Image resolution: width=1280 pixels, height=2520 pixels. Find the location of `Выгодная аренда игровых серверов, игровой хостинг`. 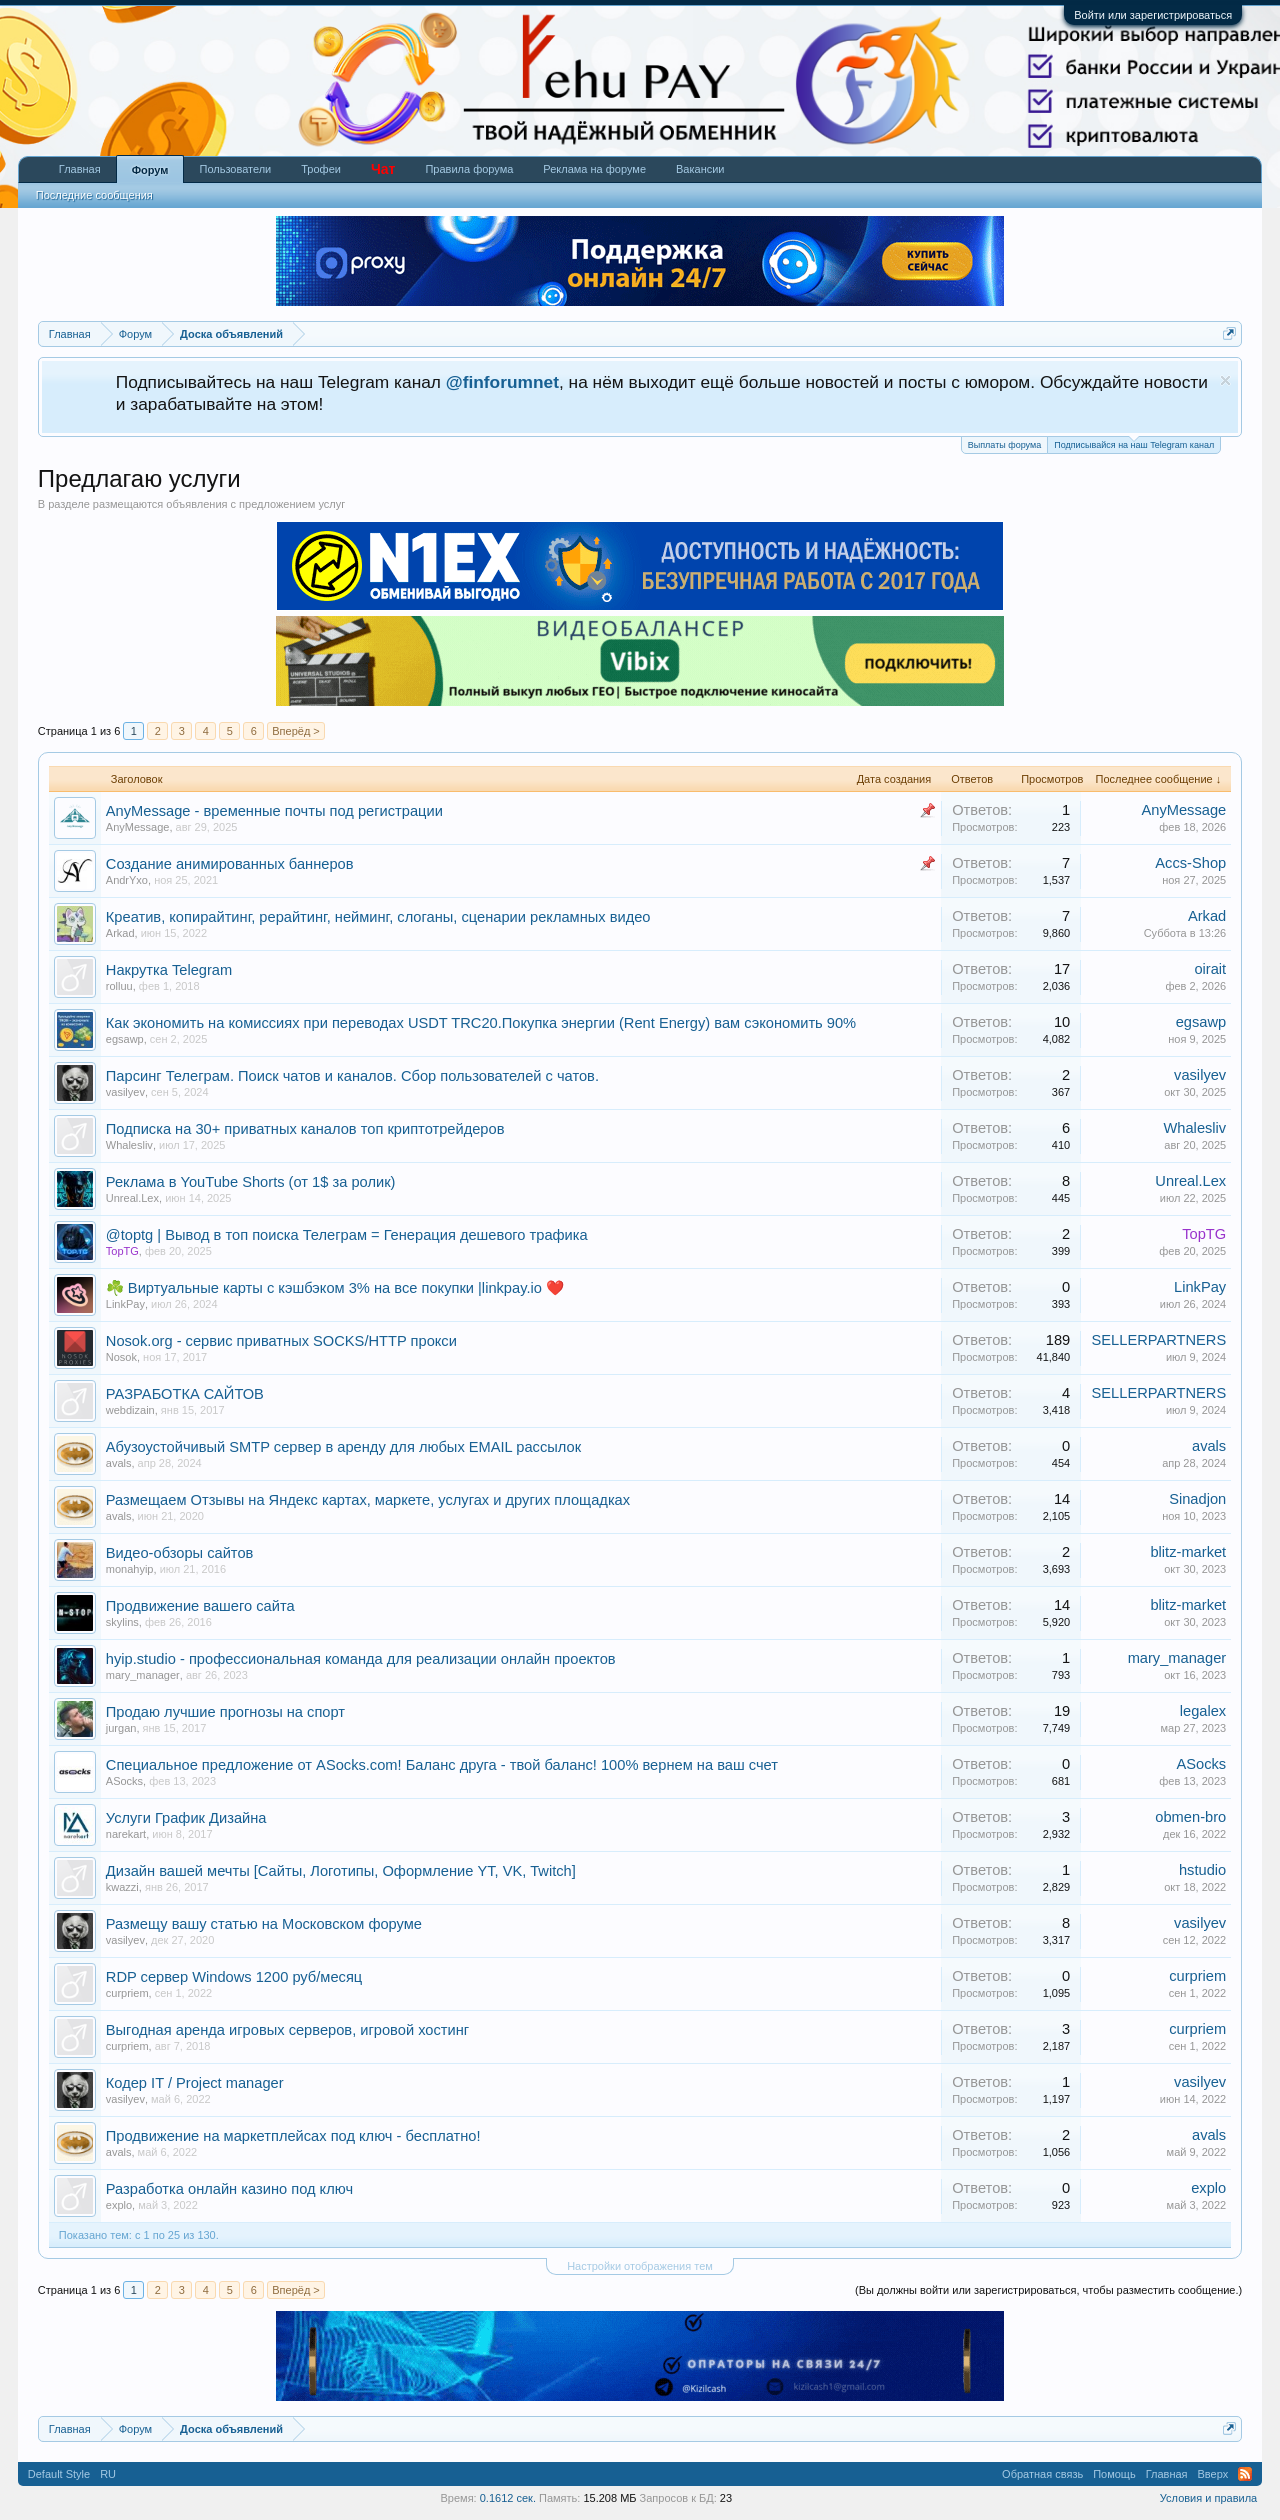

Выгодная аренда игровых серверов, игровой хостинг is located at coordinates (287, 2030).